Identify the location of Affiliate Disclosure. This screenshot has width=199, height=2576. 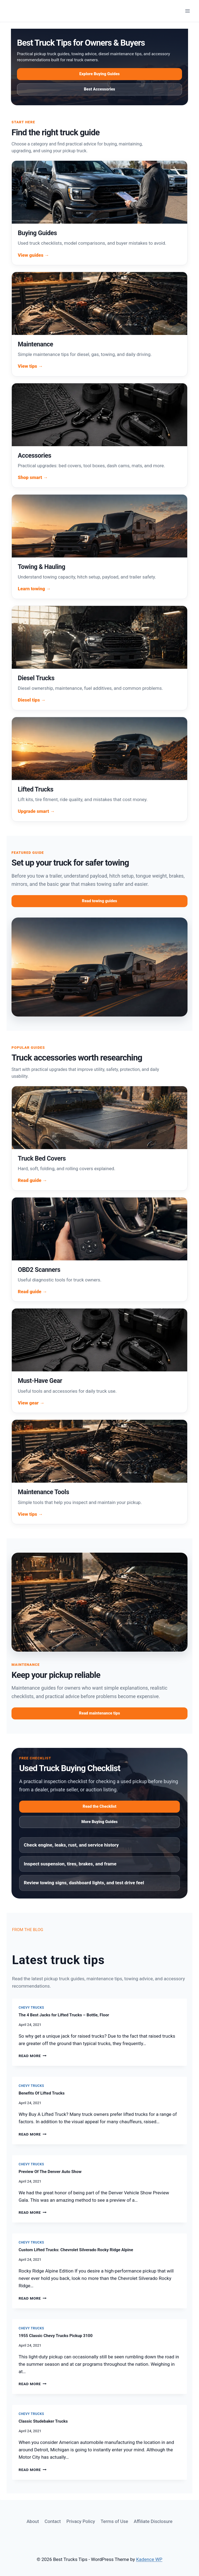
(153, 2521).